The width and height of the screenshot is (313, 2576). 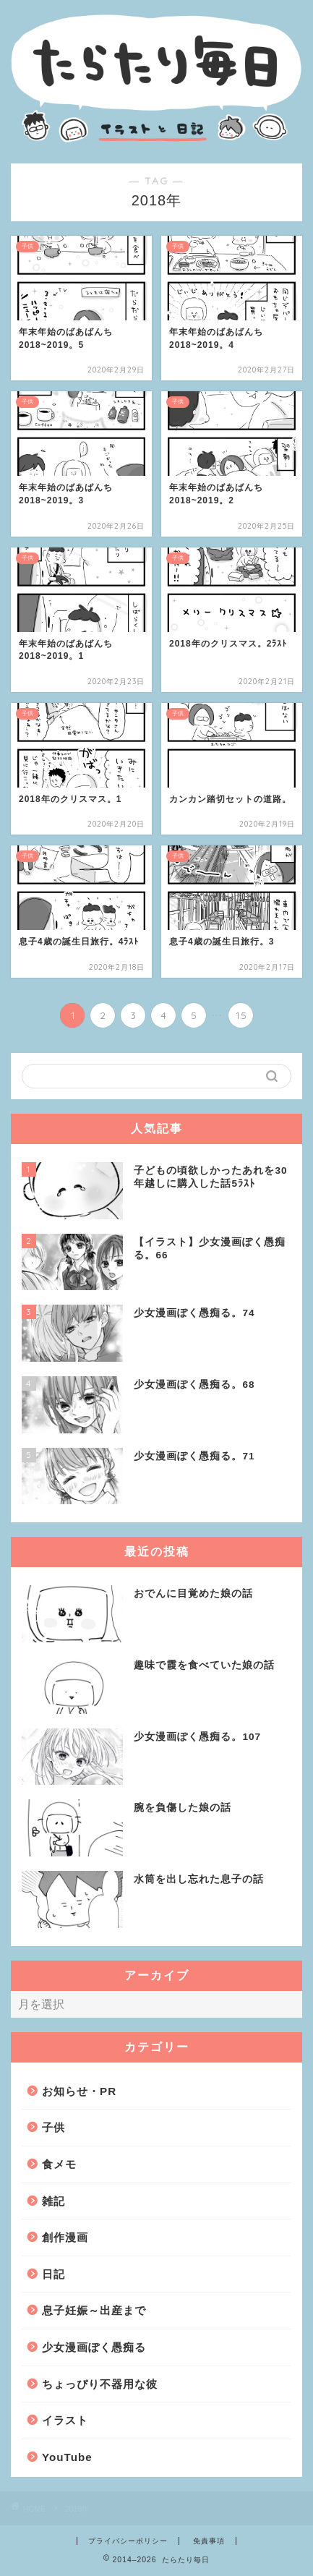 I want to click on 雑記, so click(x=53, y=2201).